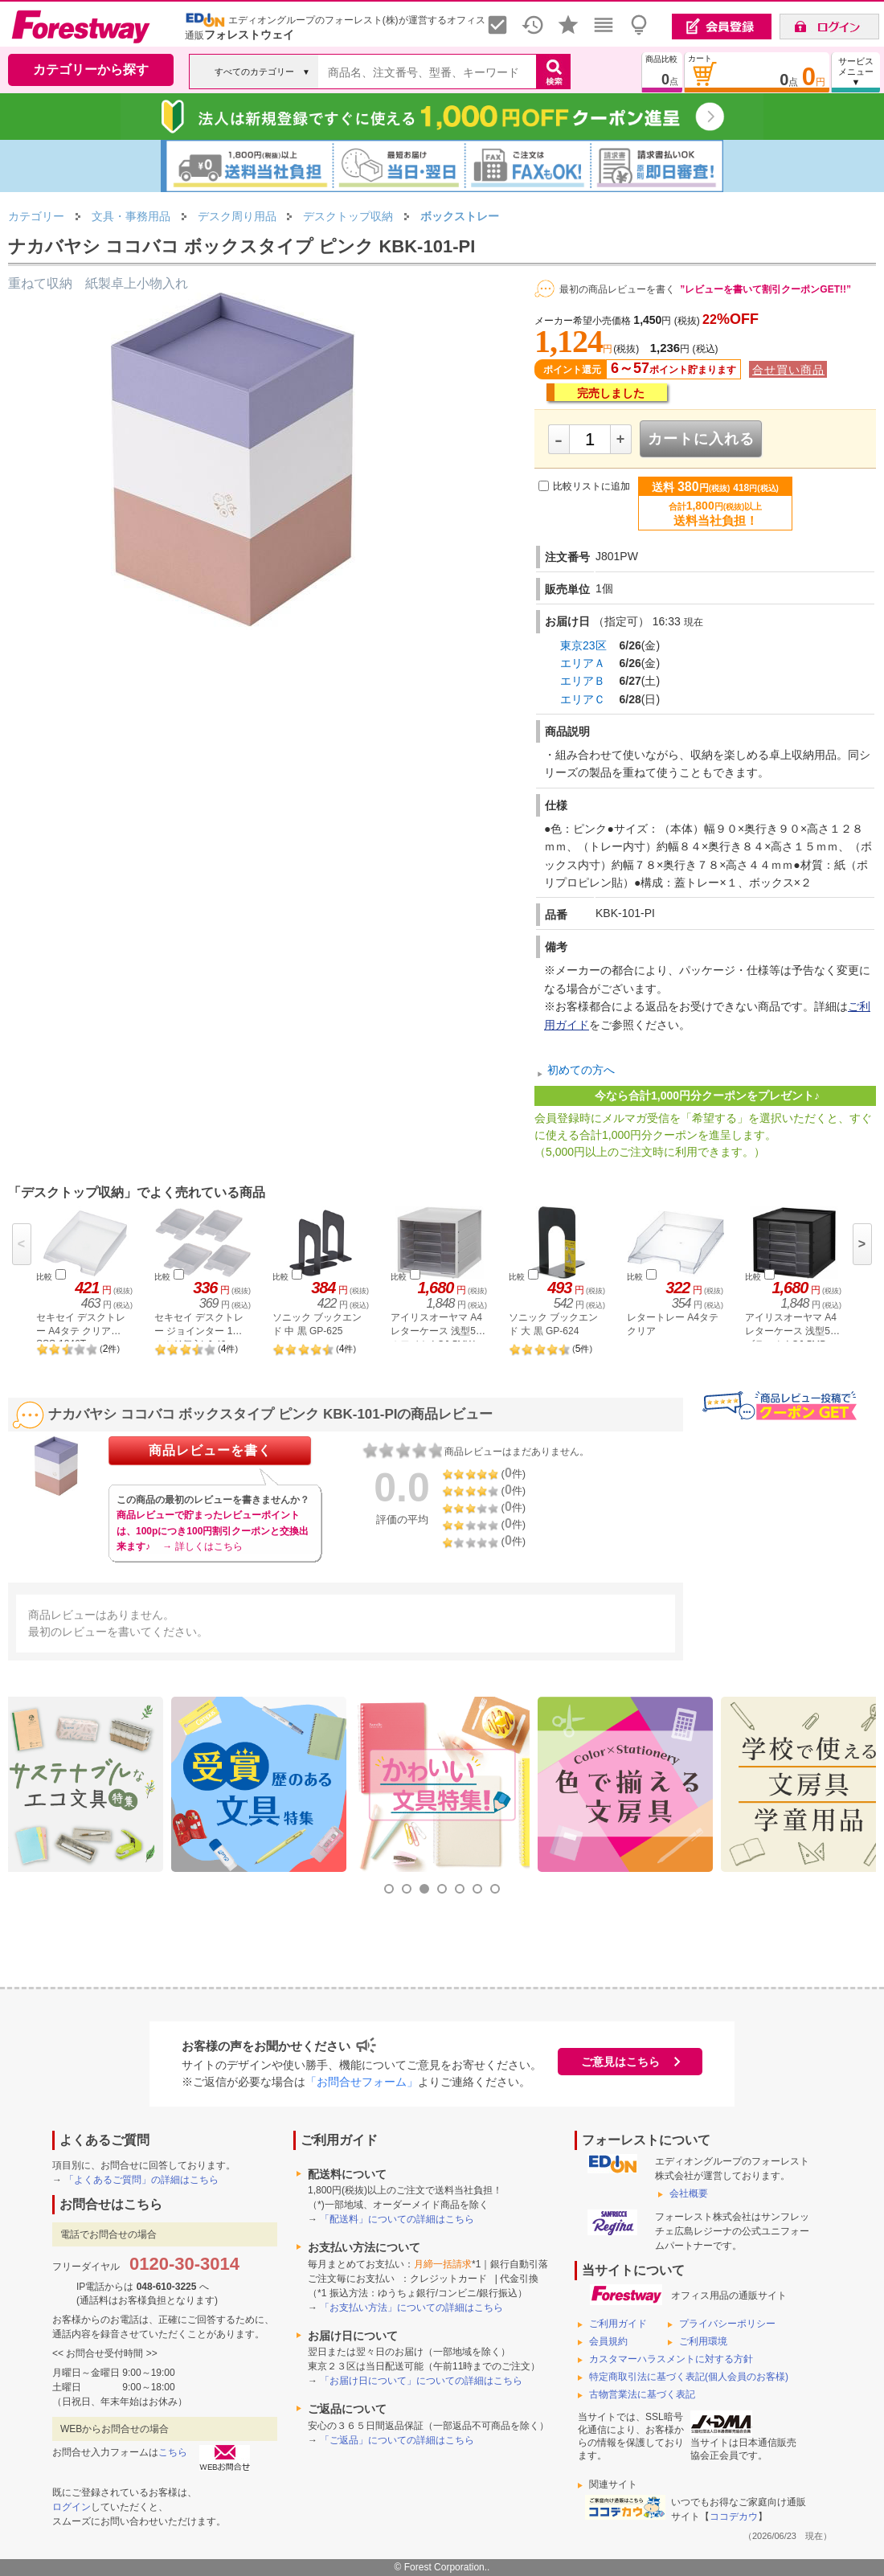  Describe the element at coordinates (582, 663) in the screenshot. I see `エリアＡ` at that location.